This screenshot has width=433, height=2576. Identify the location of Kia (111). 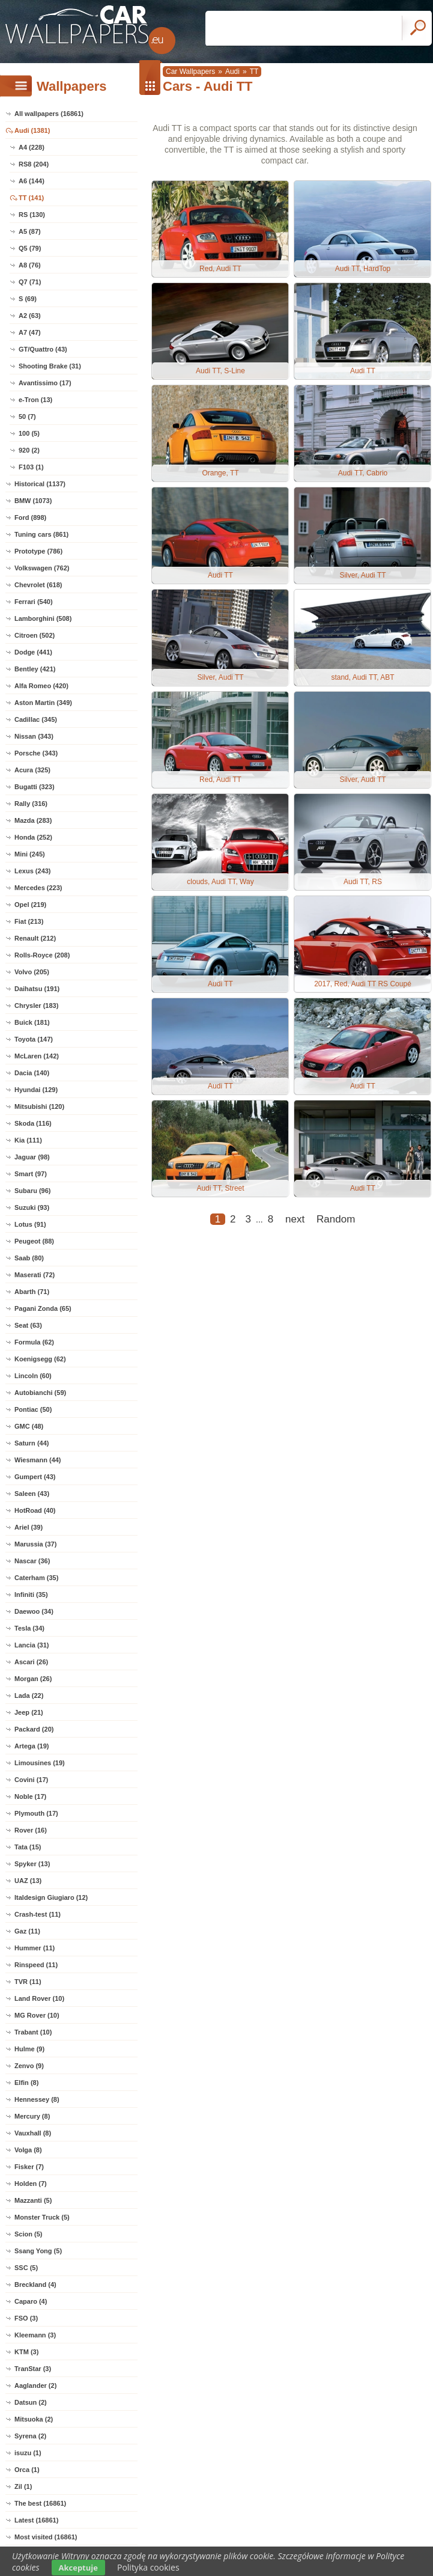
(28, 1140).